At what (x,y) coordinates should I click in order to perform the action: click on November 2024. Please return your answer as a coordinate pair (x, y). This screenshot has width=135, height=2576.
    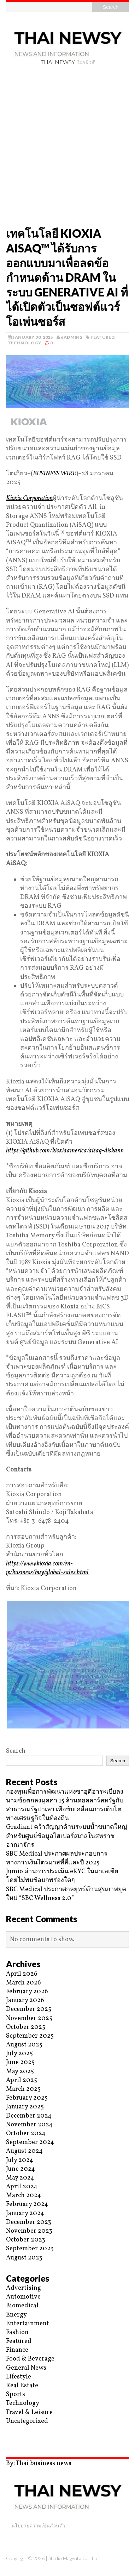
    Looking at the image, I should click on (29, 2124).